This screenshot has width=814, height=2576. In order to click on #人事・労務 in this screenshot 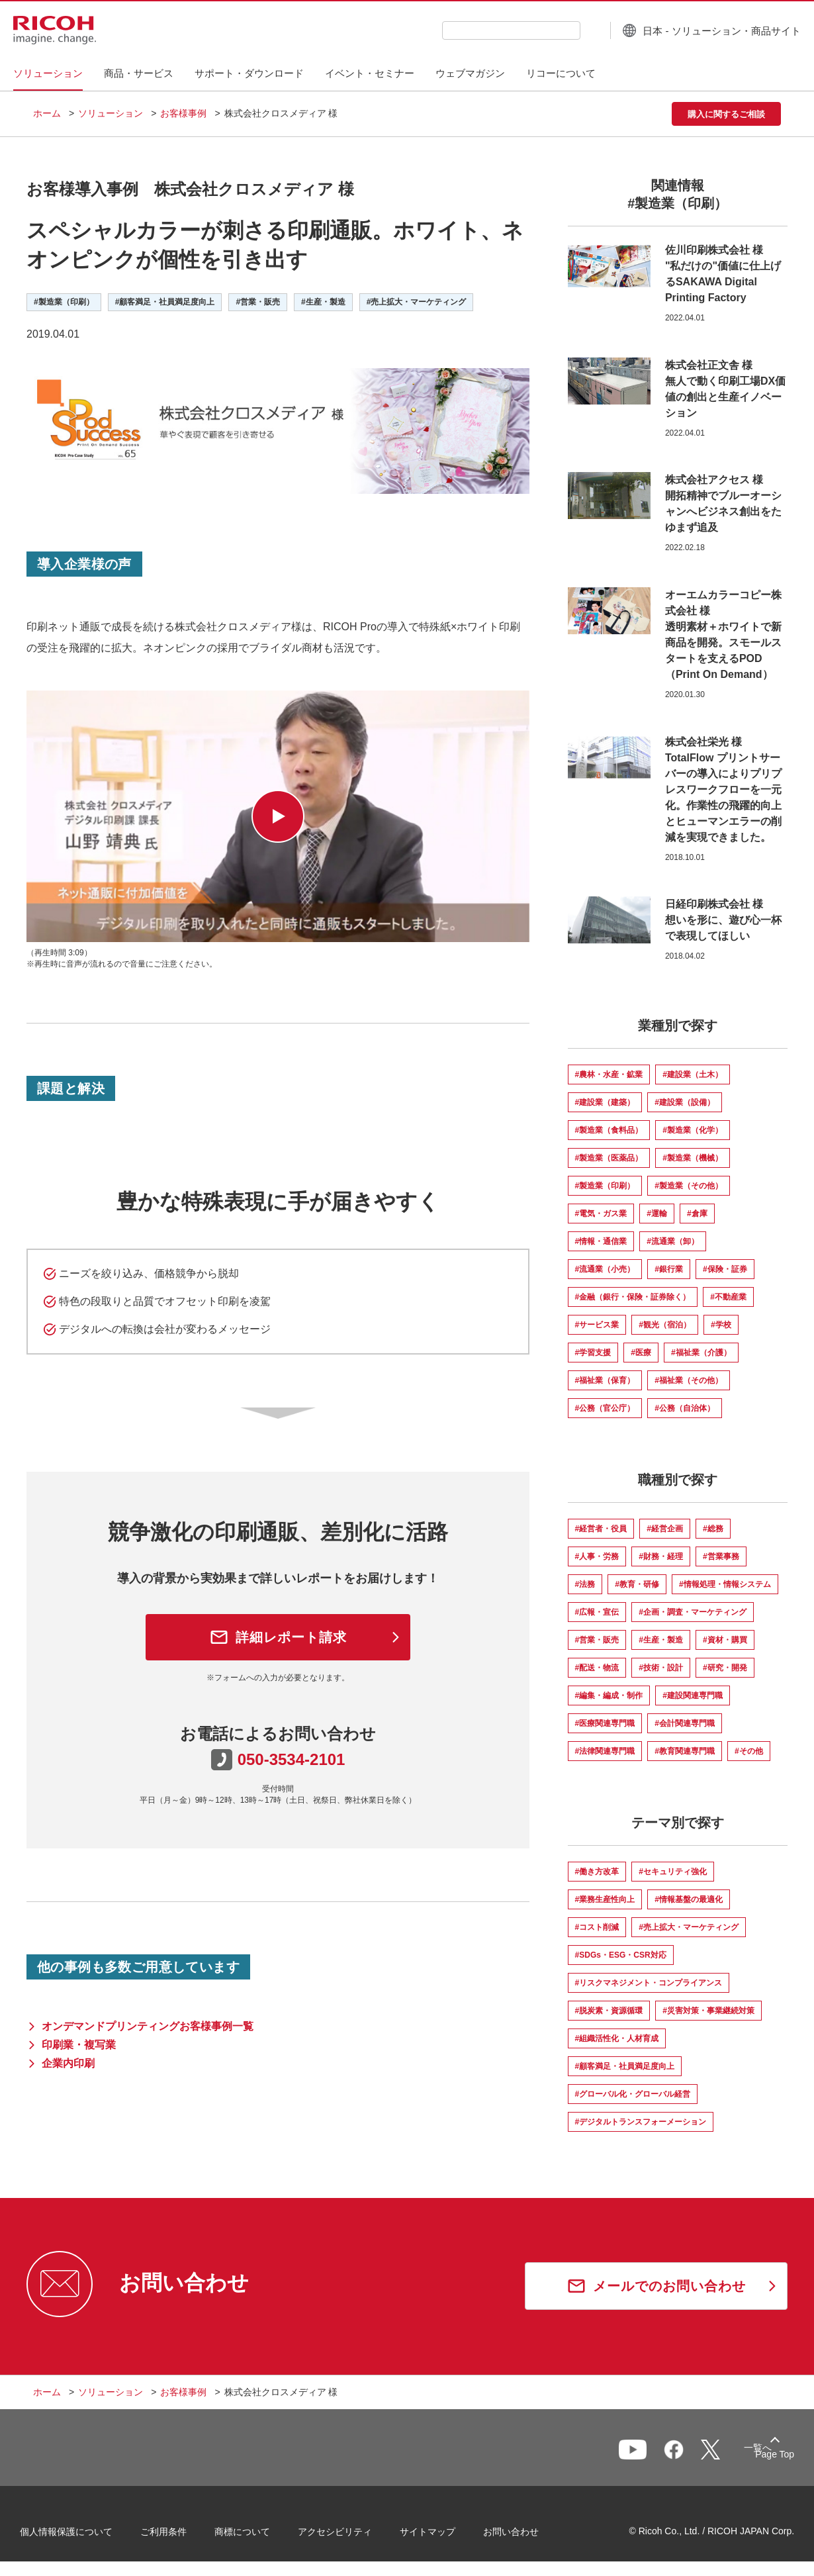, I will do `click(597, 1556)`.